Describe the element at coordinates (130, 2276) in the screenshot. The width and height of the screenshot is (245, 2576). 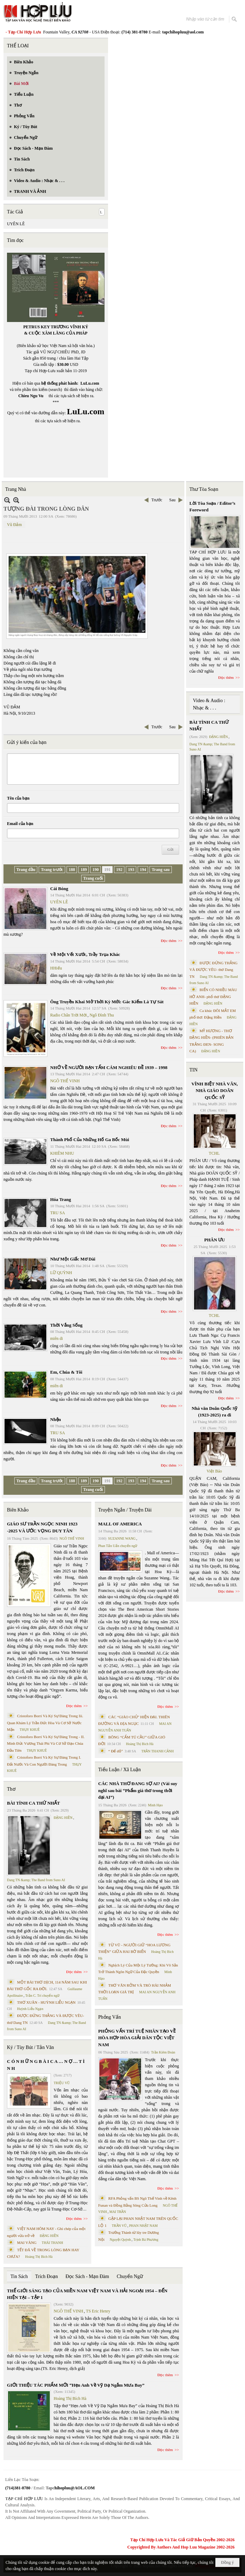
I see `Chuyển Ngữ` at that location.